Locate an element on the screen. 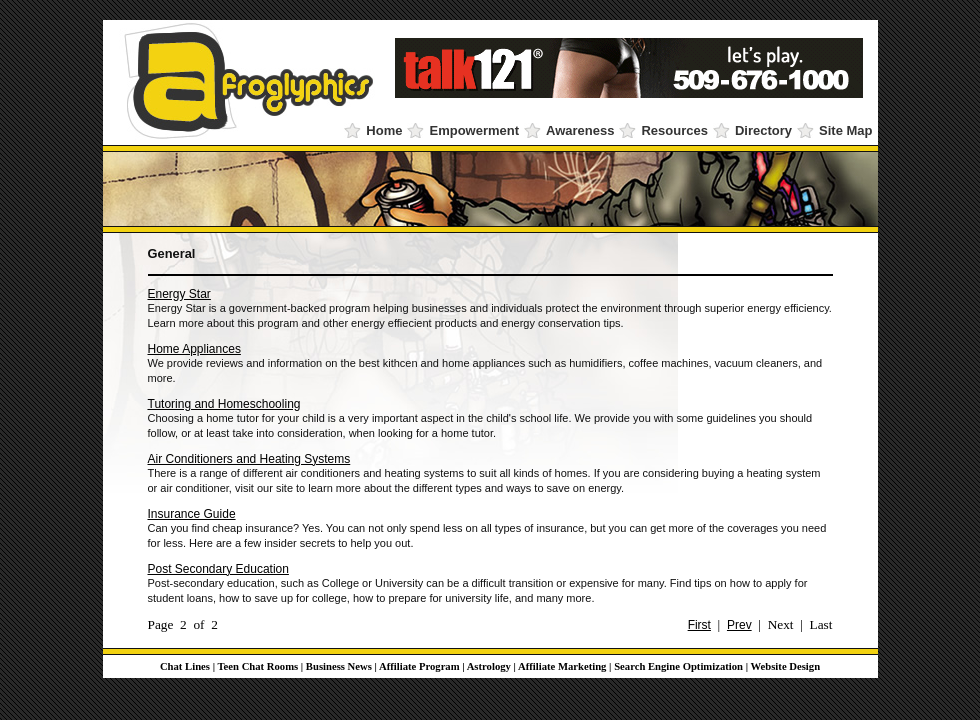  Affiliate Program is located at coordinates (419, 666).